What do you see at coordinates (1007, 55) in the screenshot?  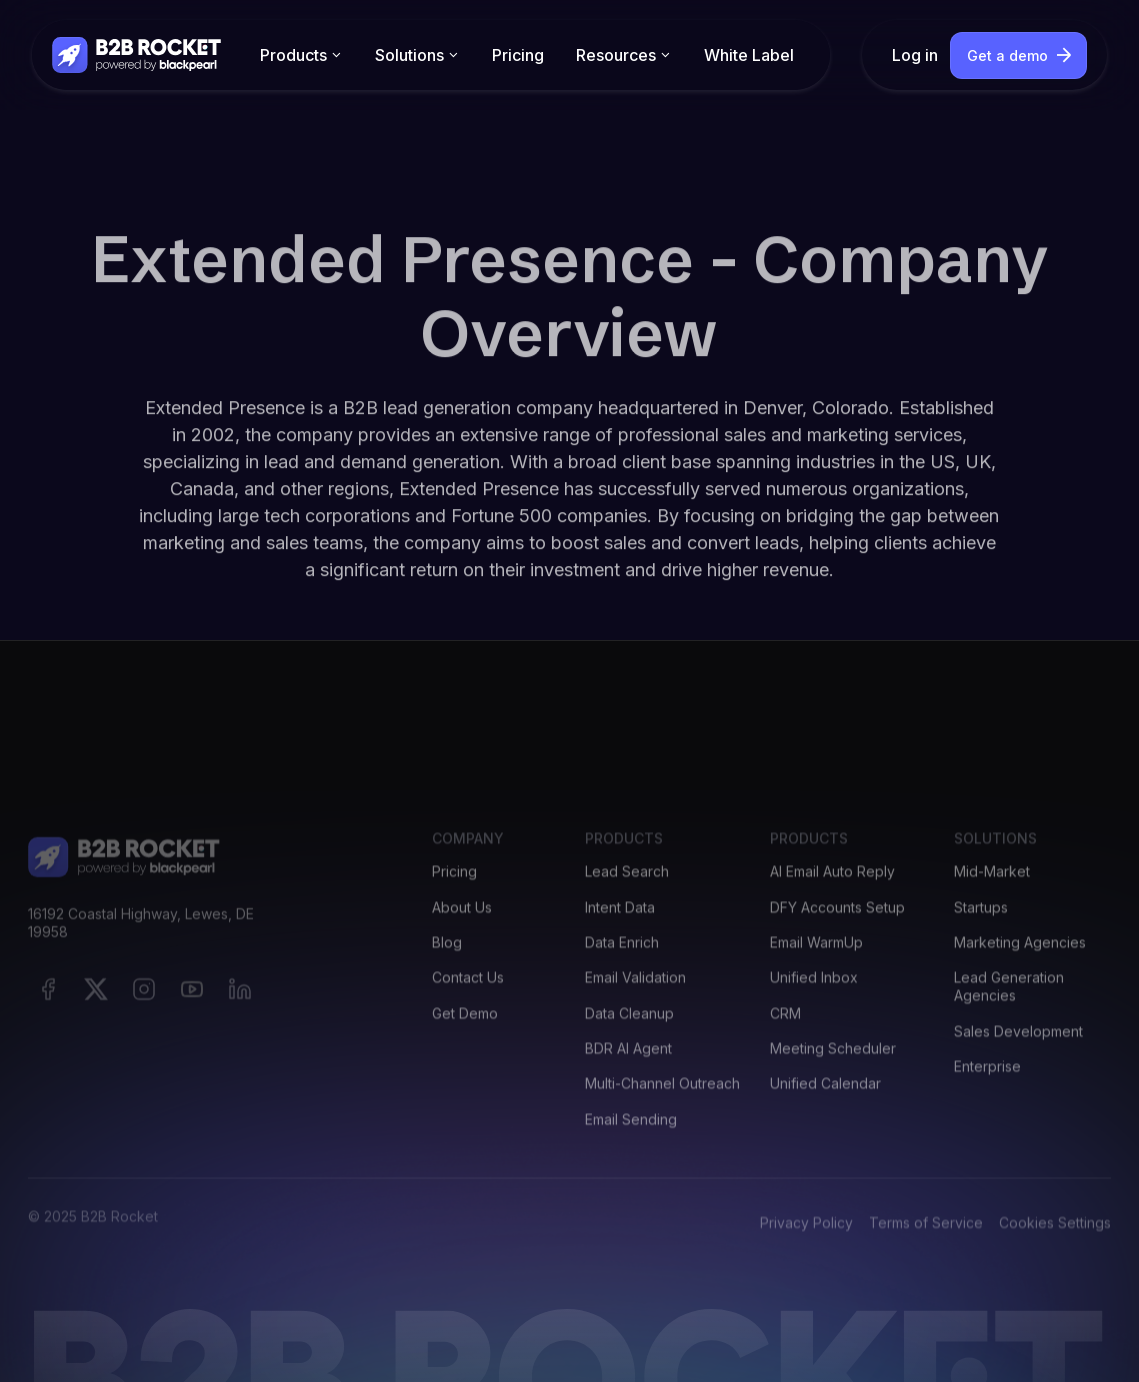 I see `Get a demo` at bounding box center [1007, 55].